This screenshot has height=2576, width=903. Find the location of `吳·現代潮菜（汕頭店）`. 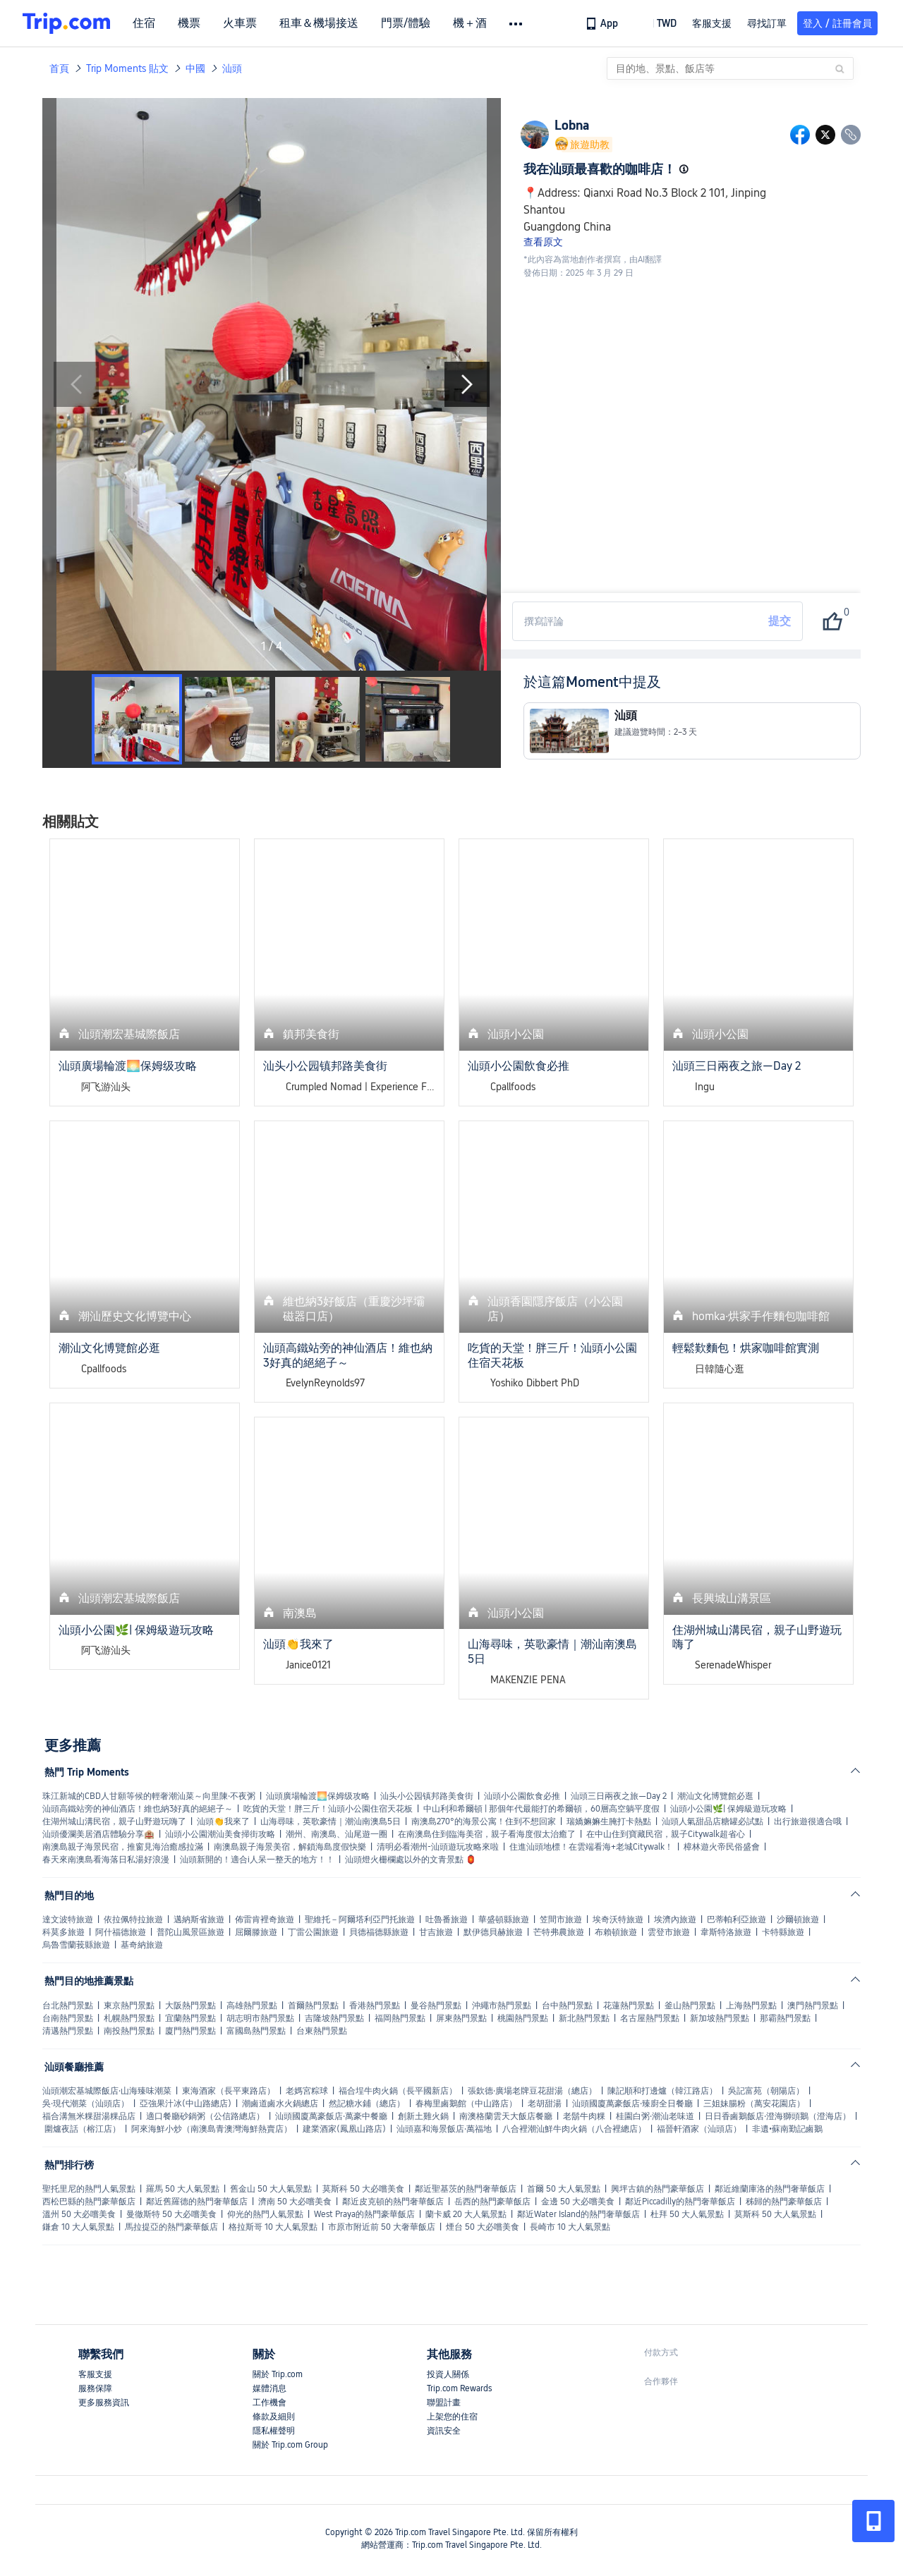

吳·現代潮菜（汕頭店） is located at coordinates (85, 2103).